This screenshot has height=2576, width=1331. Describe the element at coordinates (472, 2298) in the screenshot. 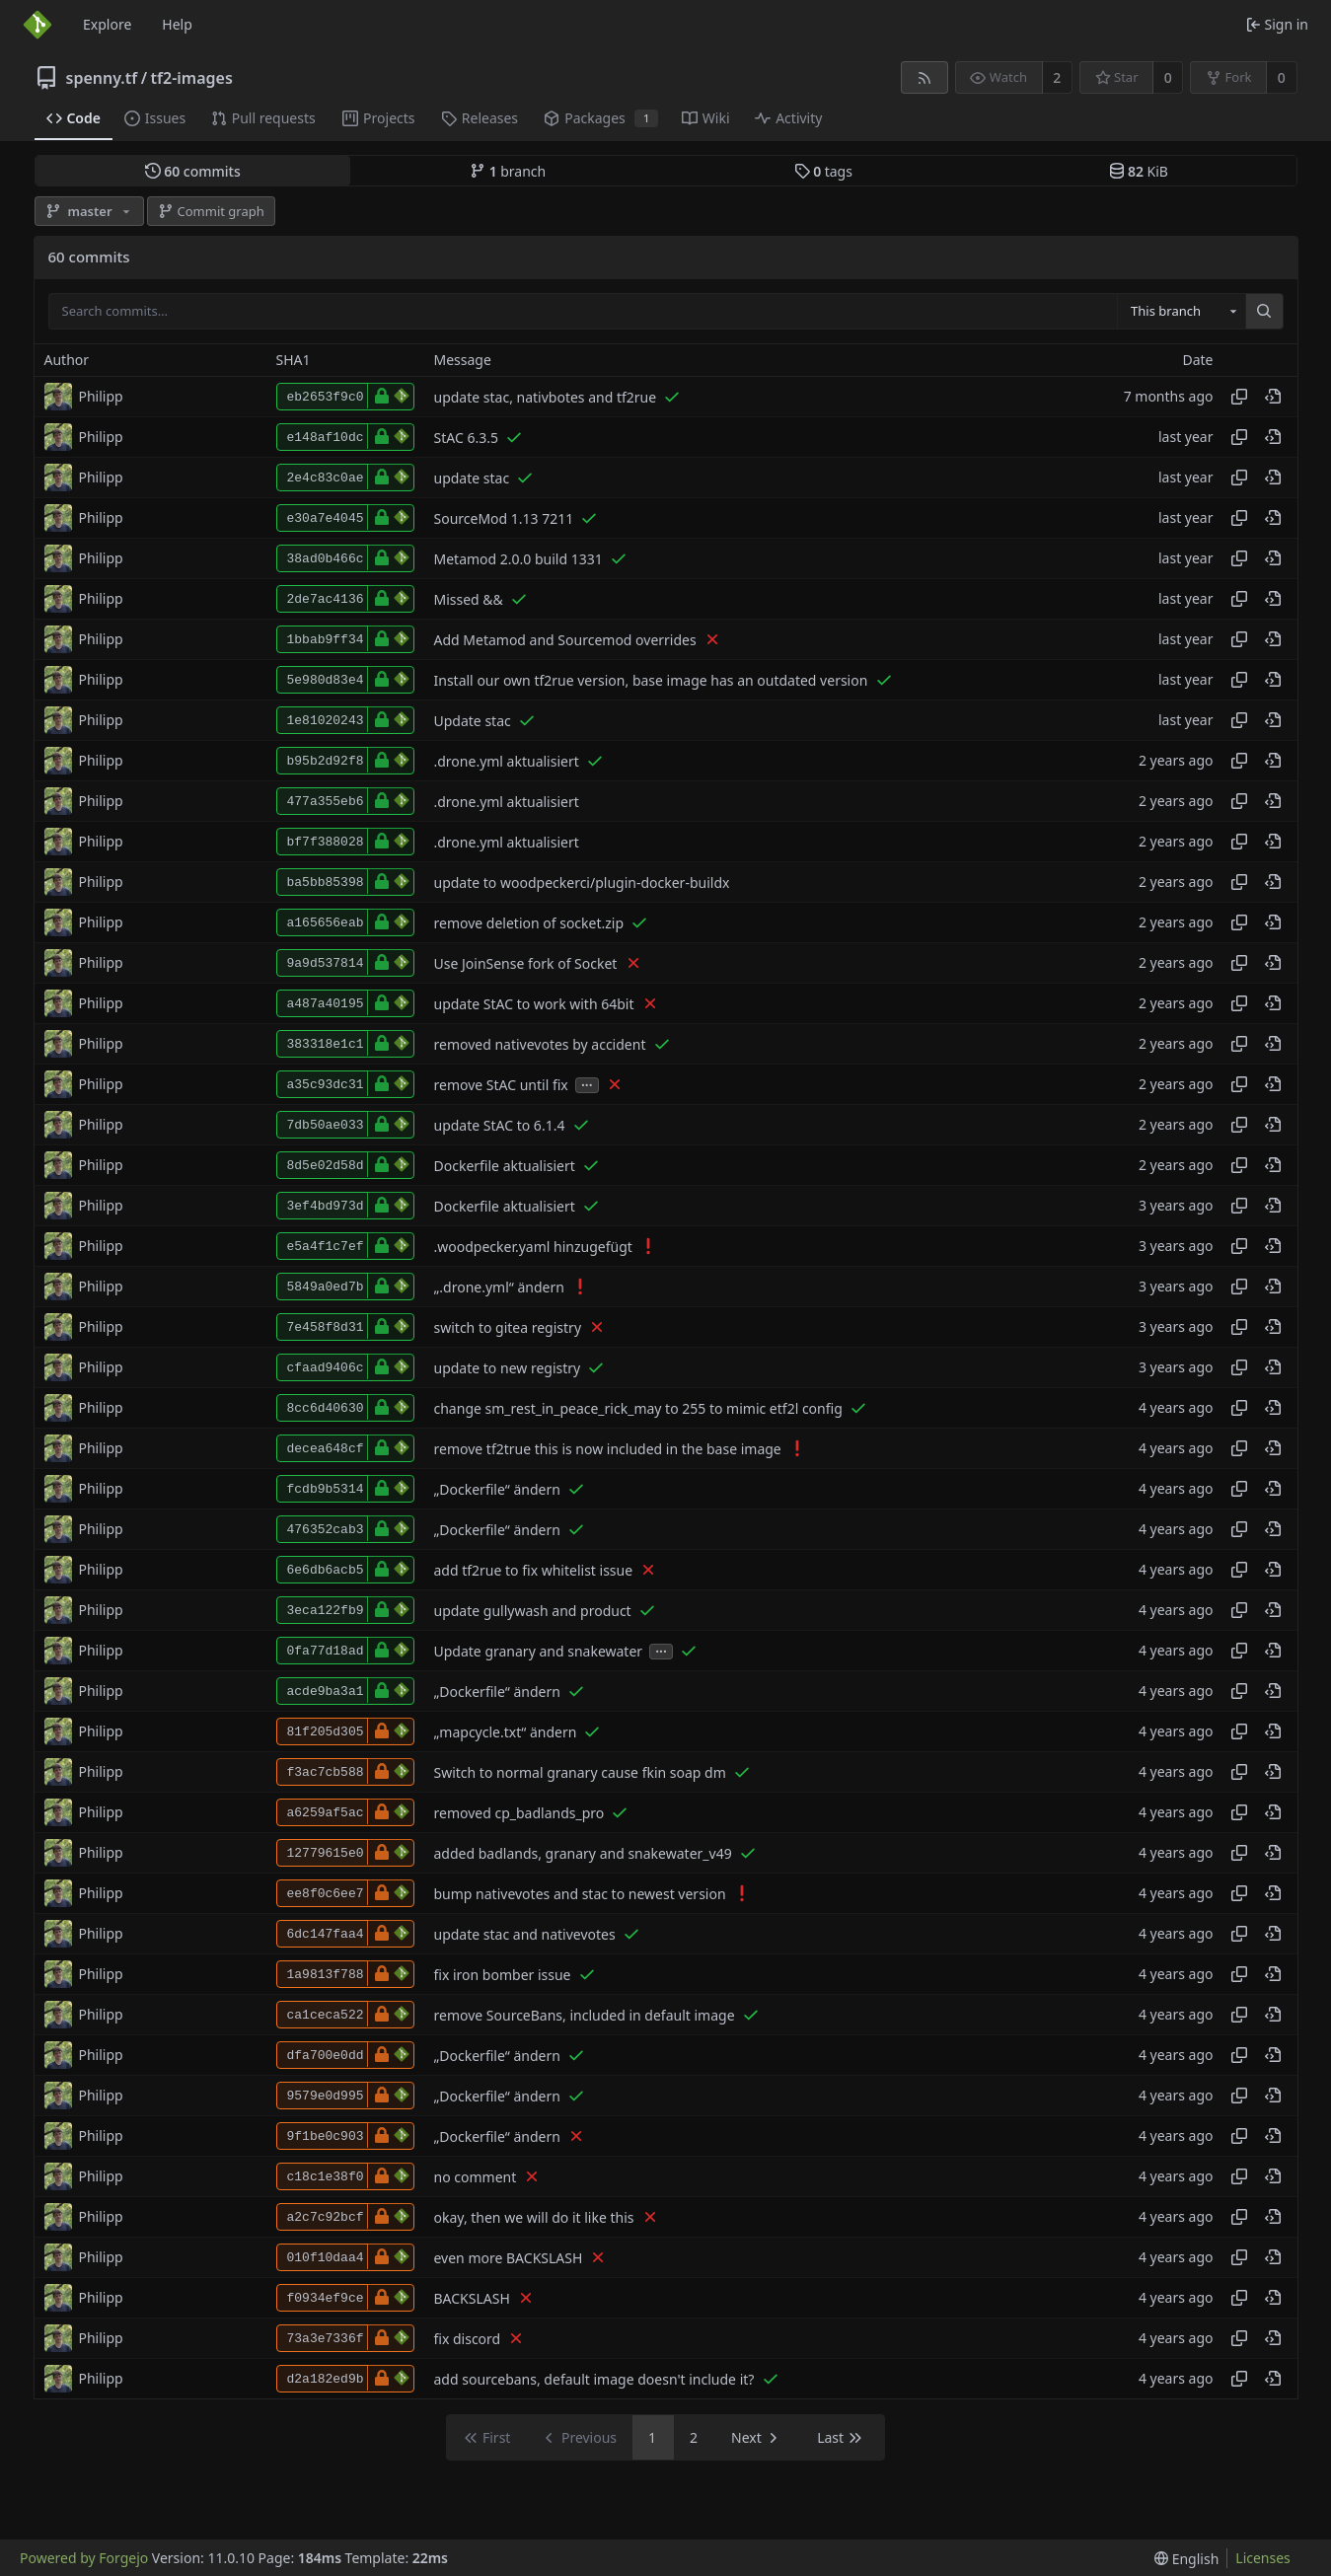

I see `BACKSLASH` at that location.